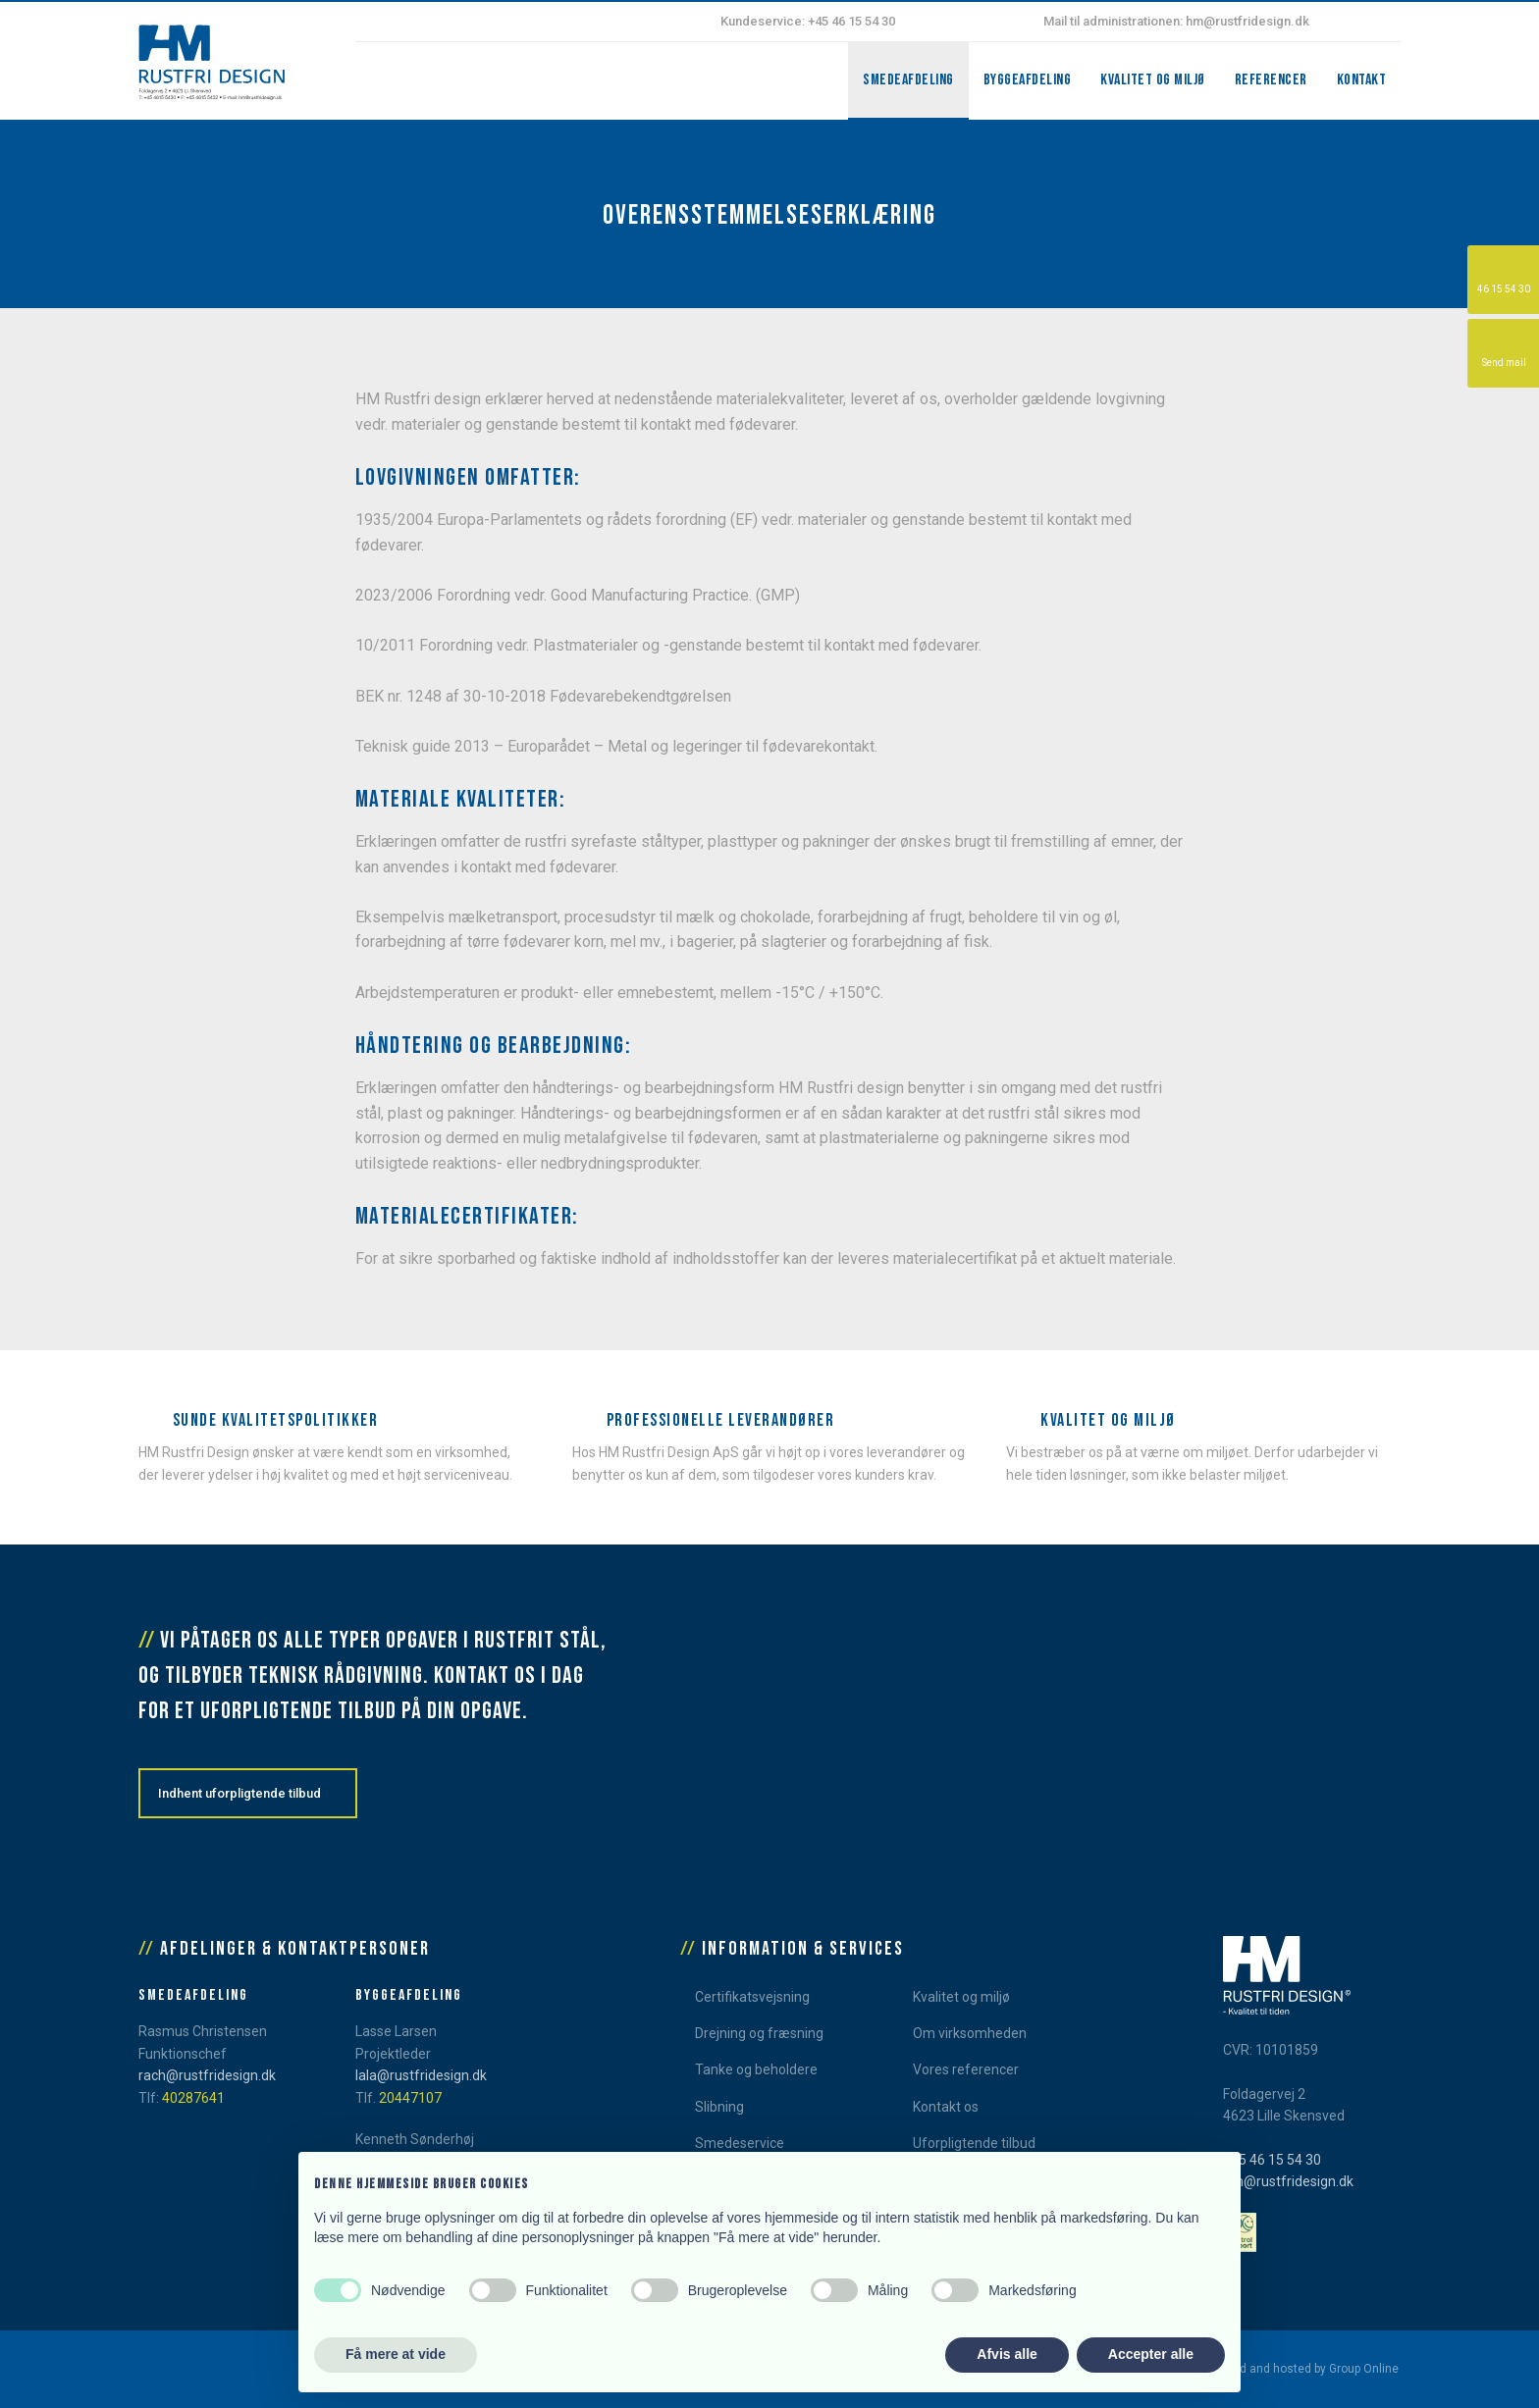 The image size is (1539, 2408). Describe the element at coordinates (908, 80) in the screenshot. I see `Smedeafdeling` at that location.